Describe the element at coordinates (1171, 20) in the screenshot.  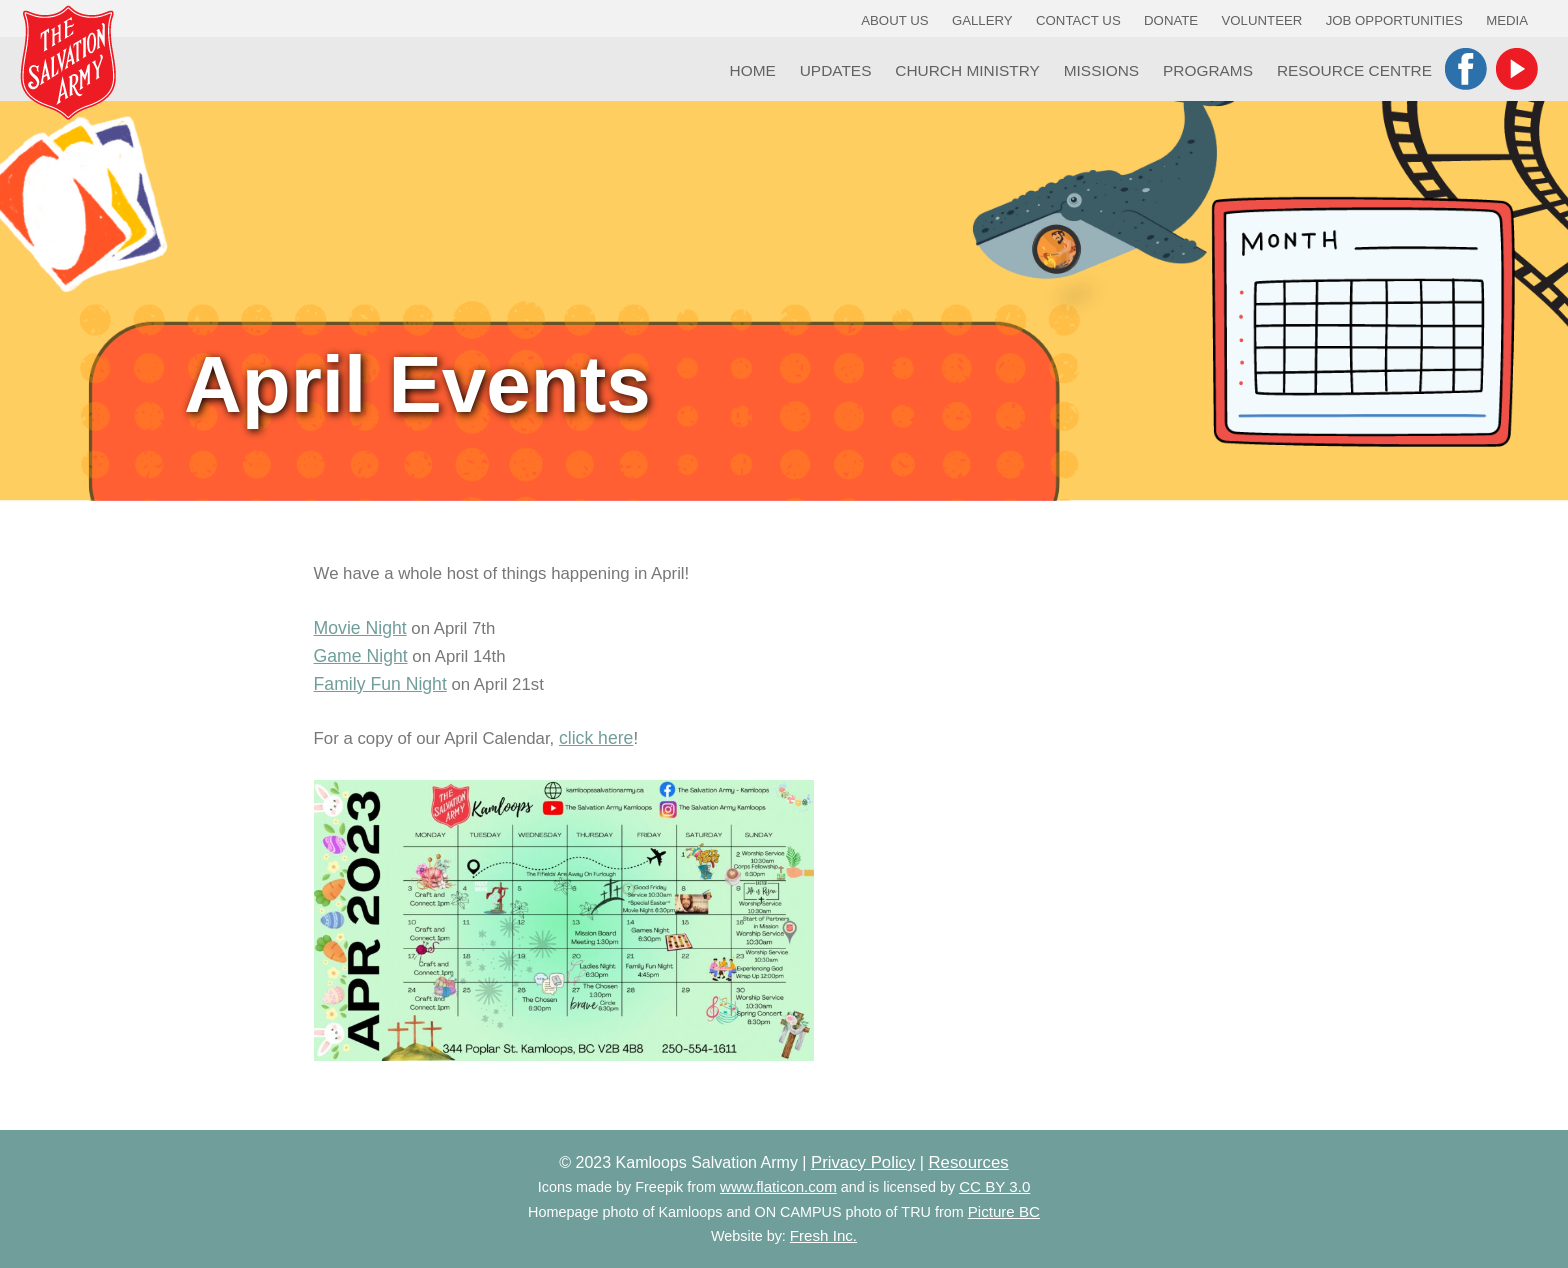
I see `Donate` at that location.